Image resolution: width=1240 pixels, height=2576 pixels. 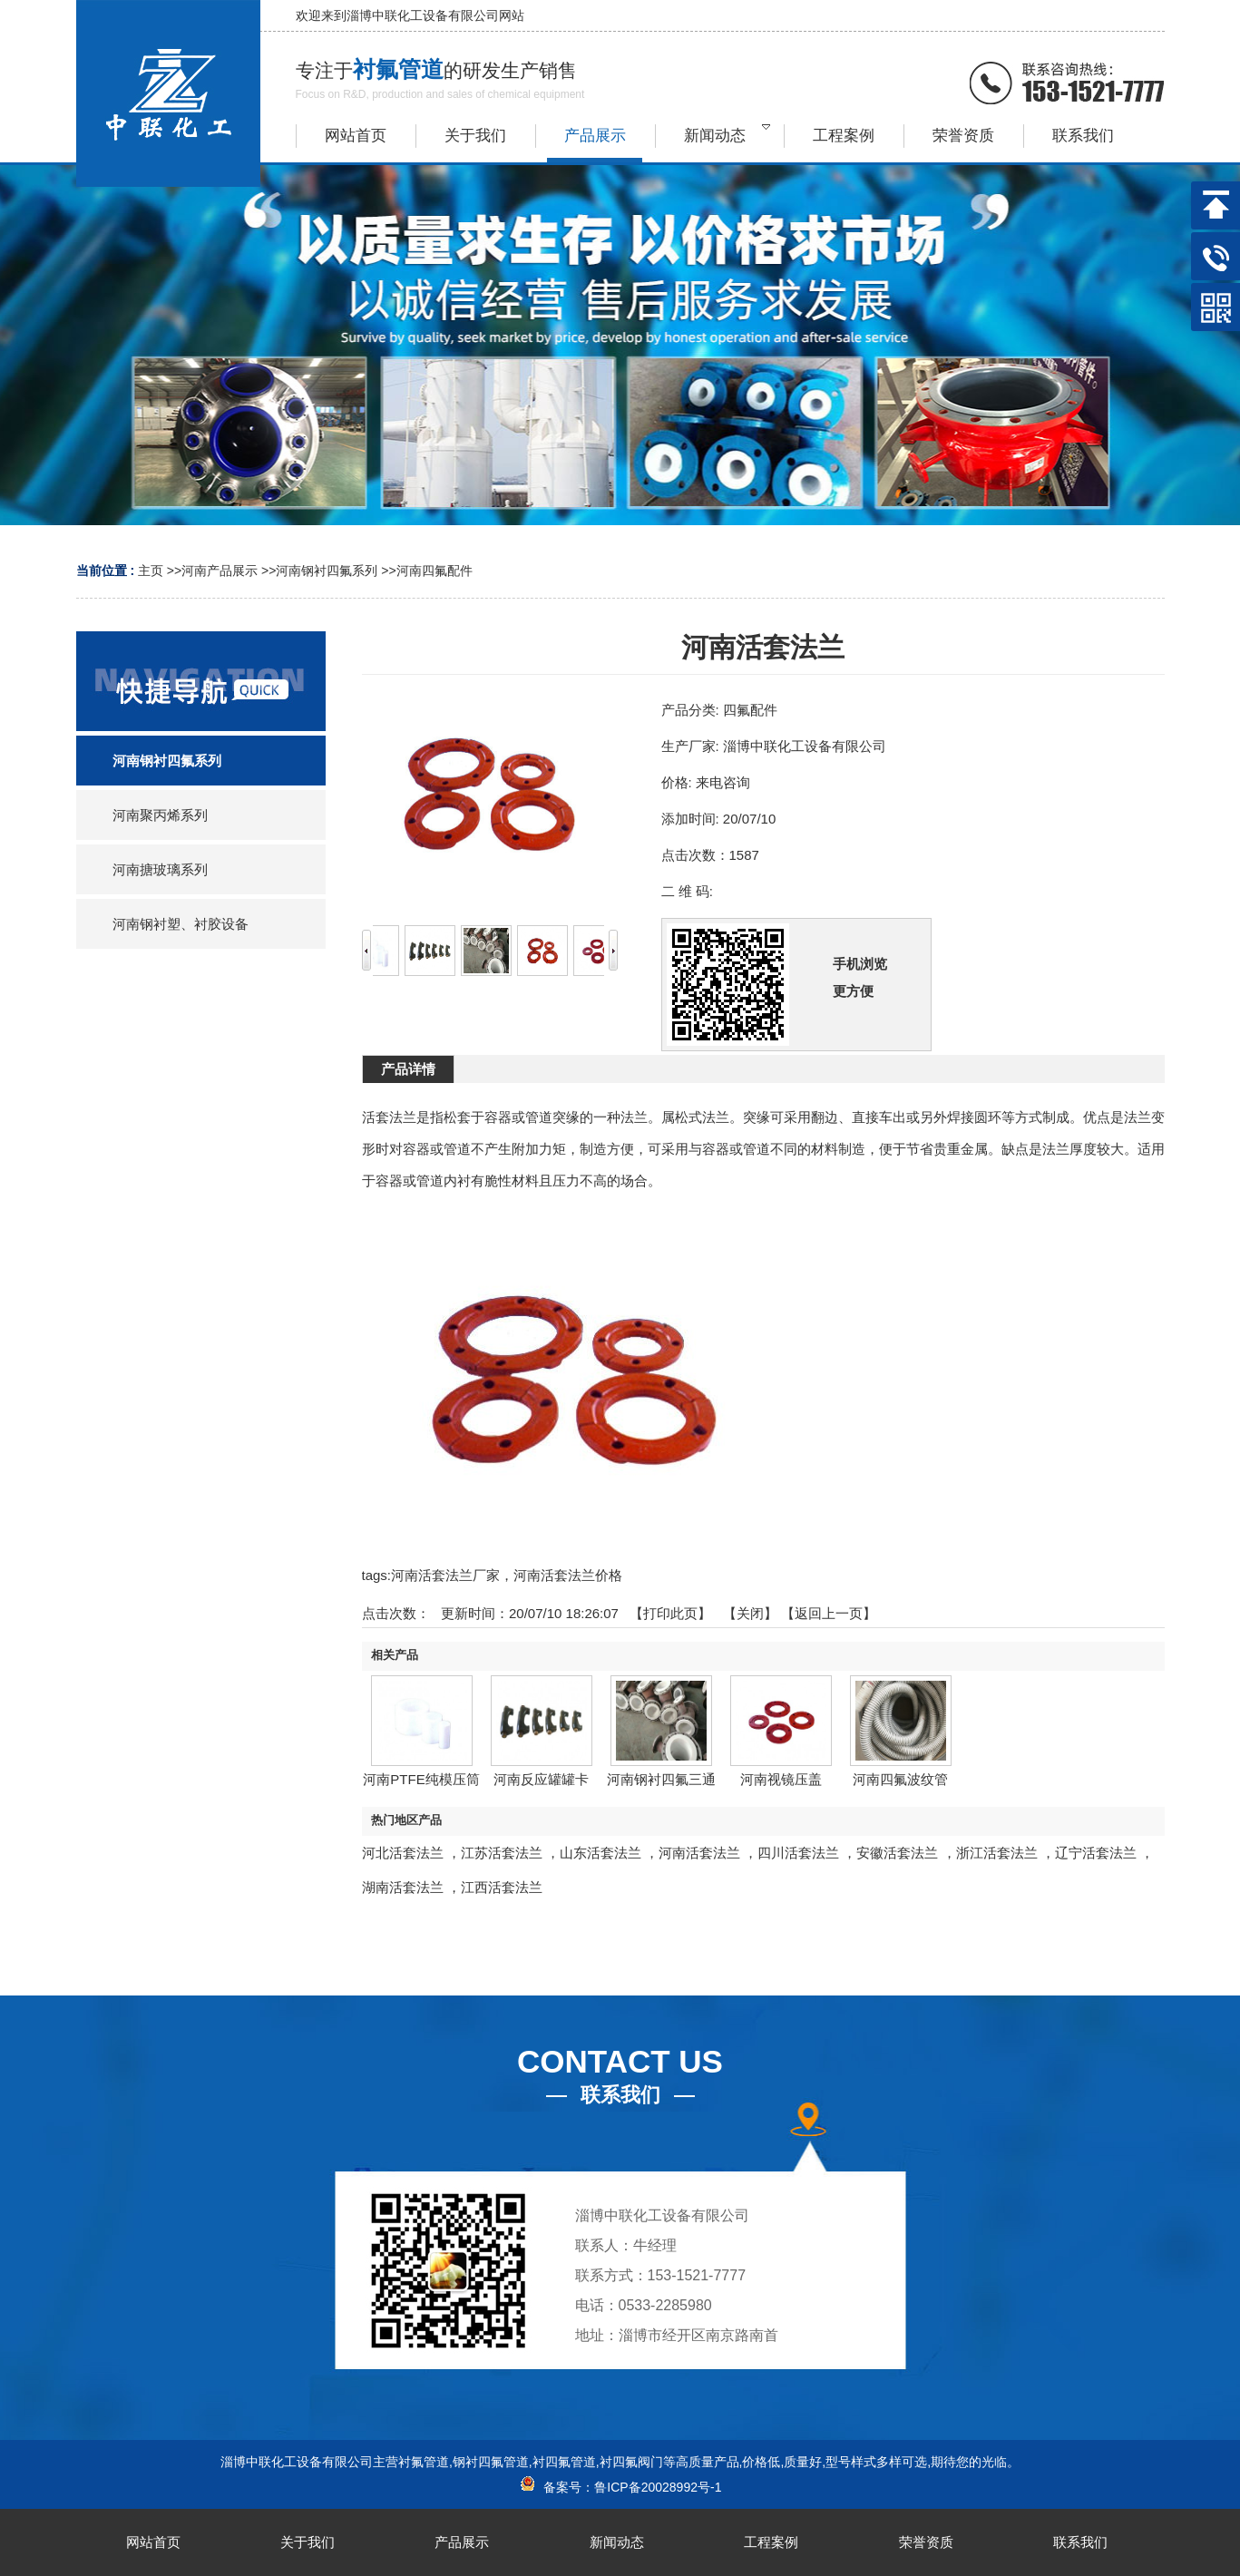 What do you see at coordinates (403, 1887) in the screenshot?
I see `湖南活套法兰` at bounding box center [403, 1887].